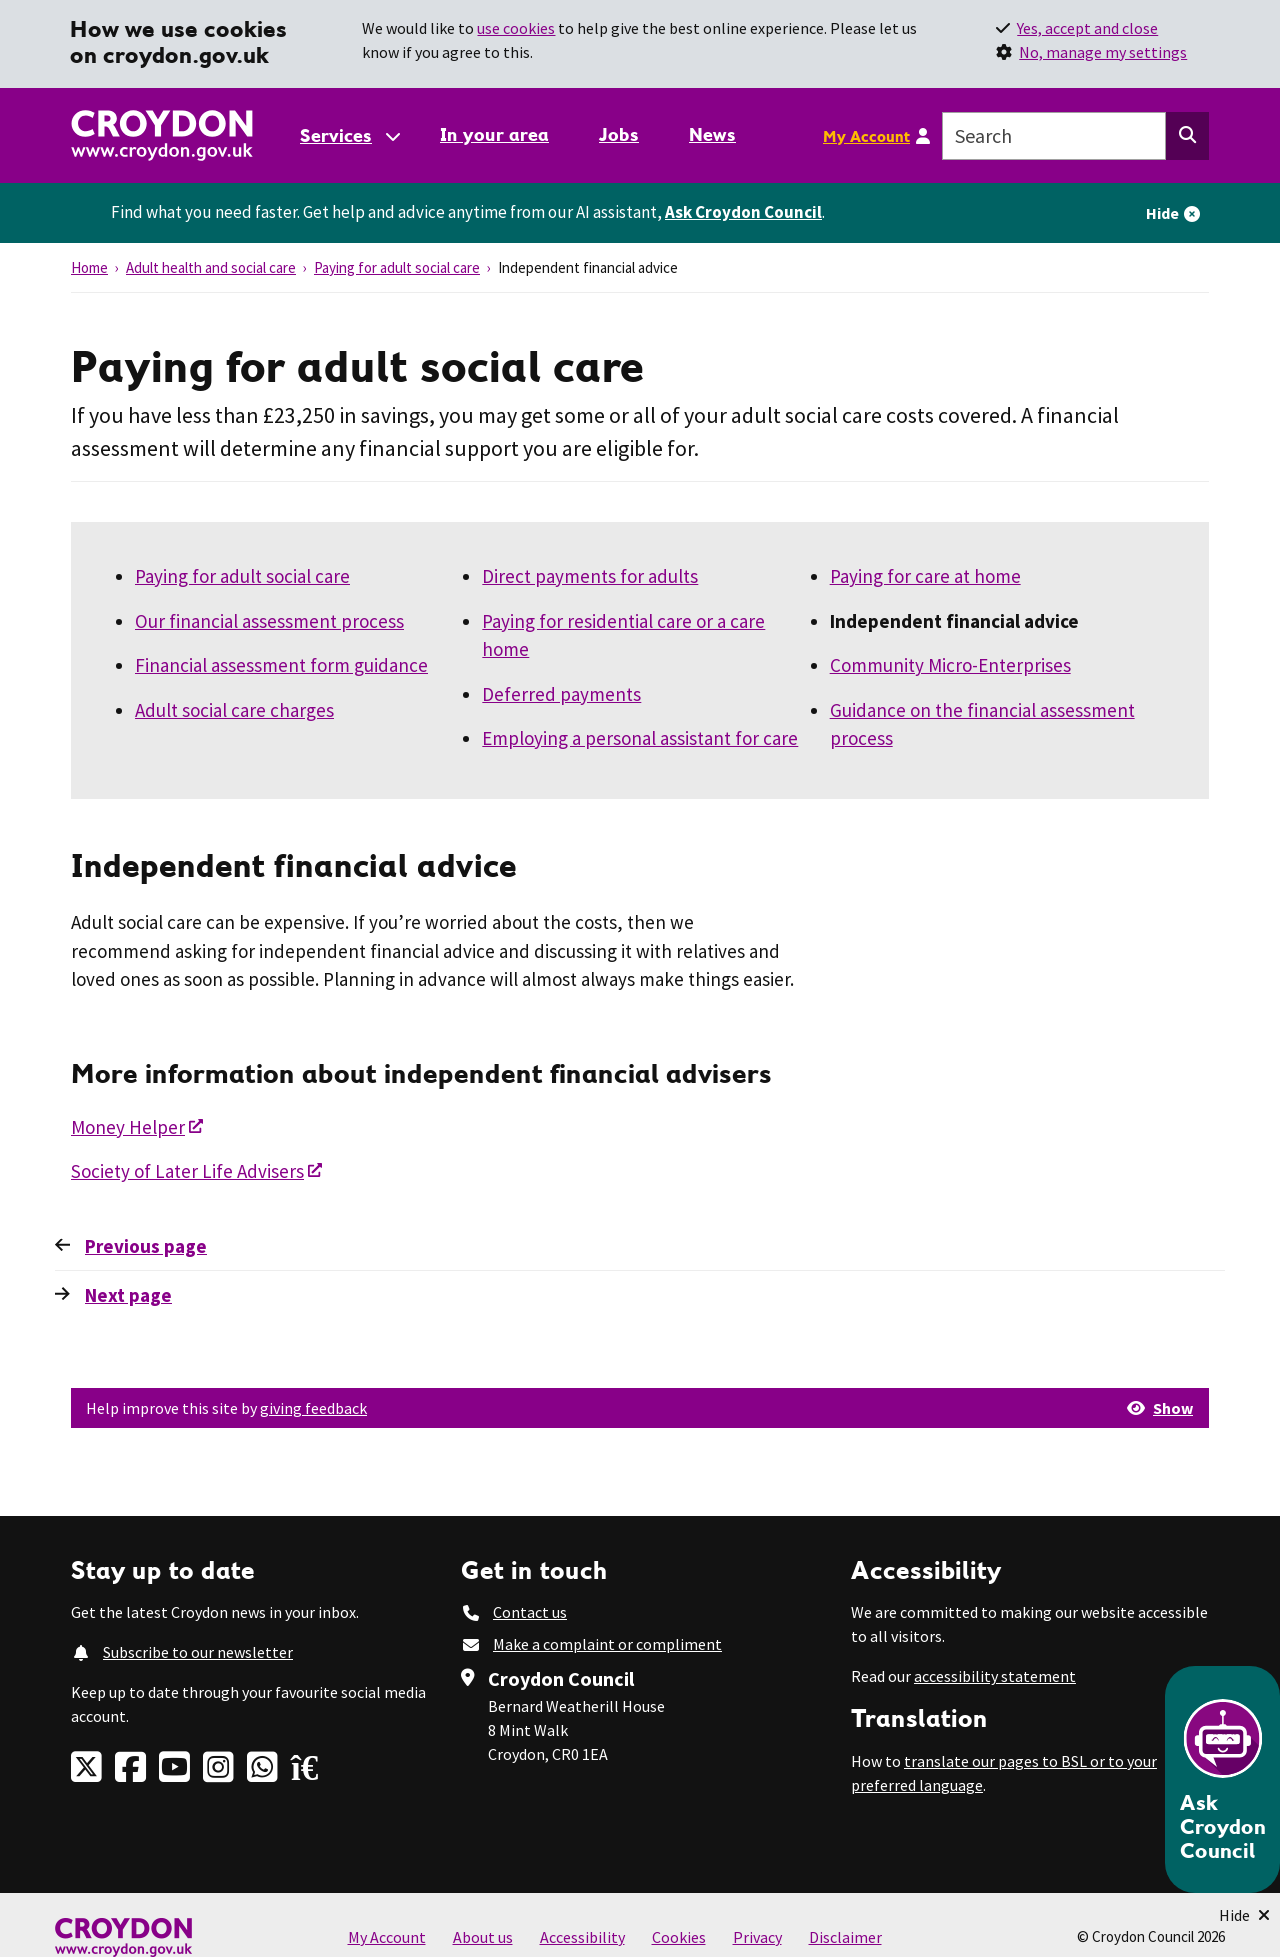 The width and height of the screenshot is (1280, 1957). What do you see at coordinates (349, 135) in the screenshot?
I see `[Services: jump to services]` at bounding box center [349, 135].